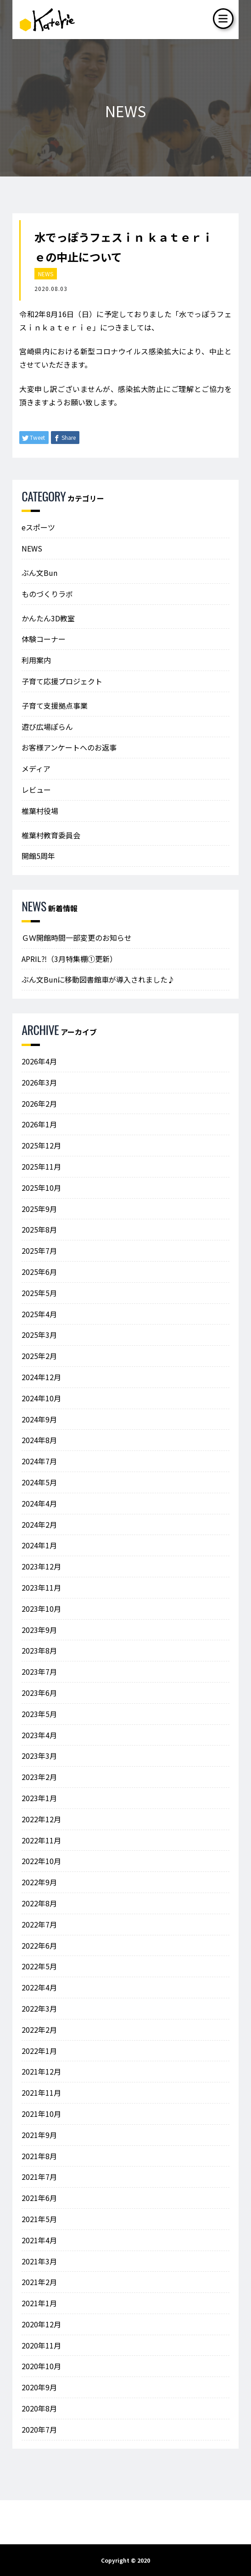 This screenshot has height=2576, width=251. I want to click on かんたん3D教室, so click(48, 618).